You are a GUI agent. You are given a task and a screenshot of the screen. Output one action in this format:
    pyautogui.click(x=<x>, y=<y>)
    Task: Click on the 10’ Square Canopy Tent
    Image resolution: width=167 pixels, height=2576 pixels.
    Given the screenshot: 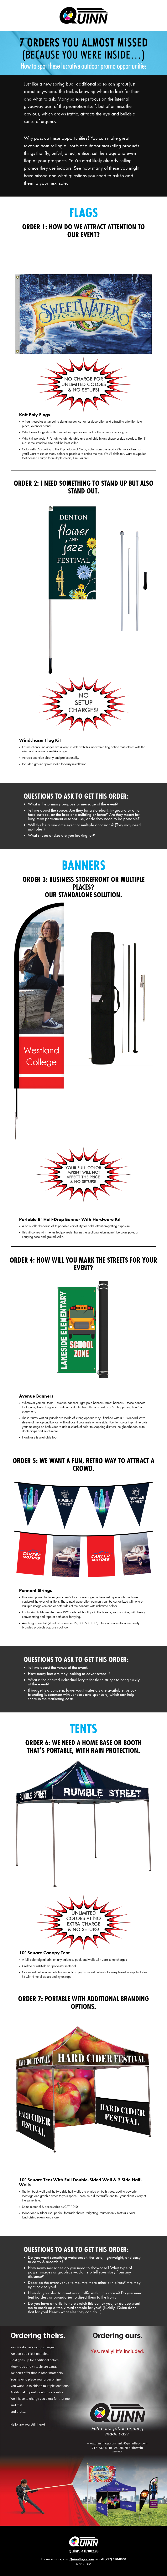 What is the action you would take?
    pyautogui.click(x=44, y=1953)
    